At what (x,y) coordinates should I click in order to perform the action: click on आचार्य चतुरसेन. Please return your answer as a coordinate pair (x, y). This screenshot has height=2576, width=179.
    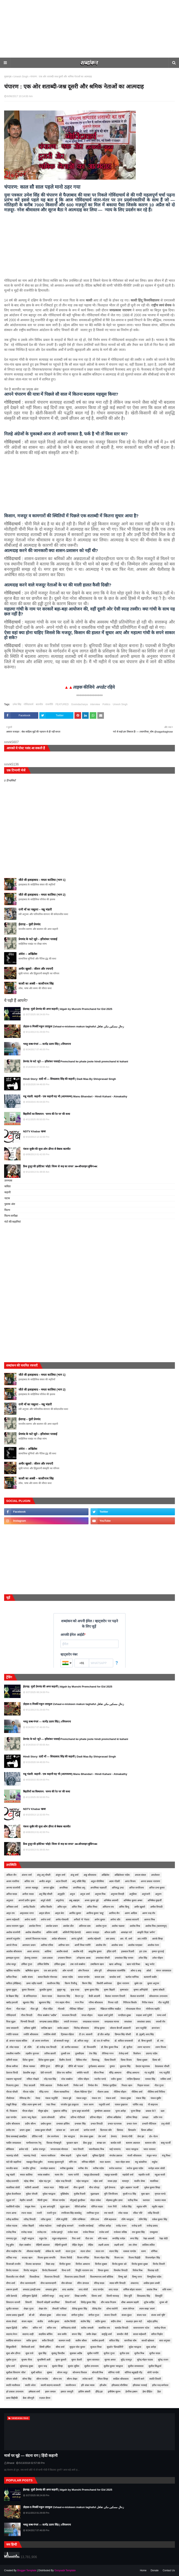
    Looking at the image, I should click on (13, 1938).